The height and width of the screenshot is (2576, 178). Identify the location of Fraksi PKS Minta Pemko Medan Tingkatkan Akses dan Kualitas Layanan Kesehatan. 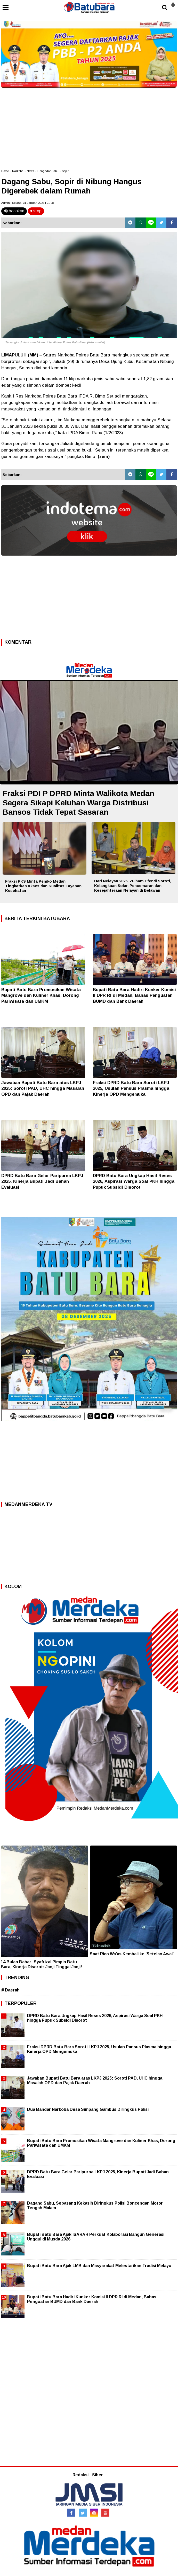
(43, 886).